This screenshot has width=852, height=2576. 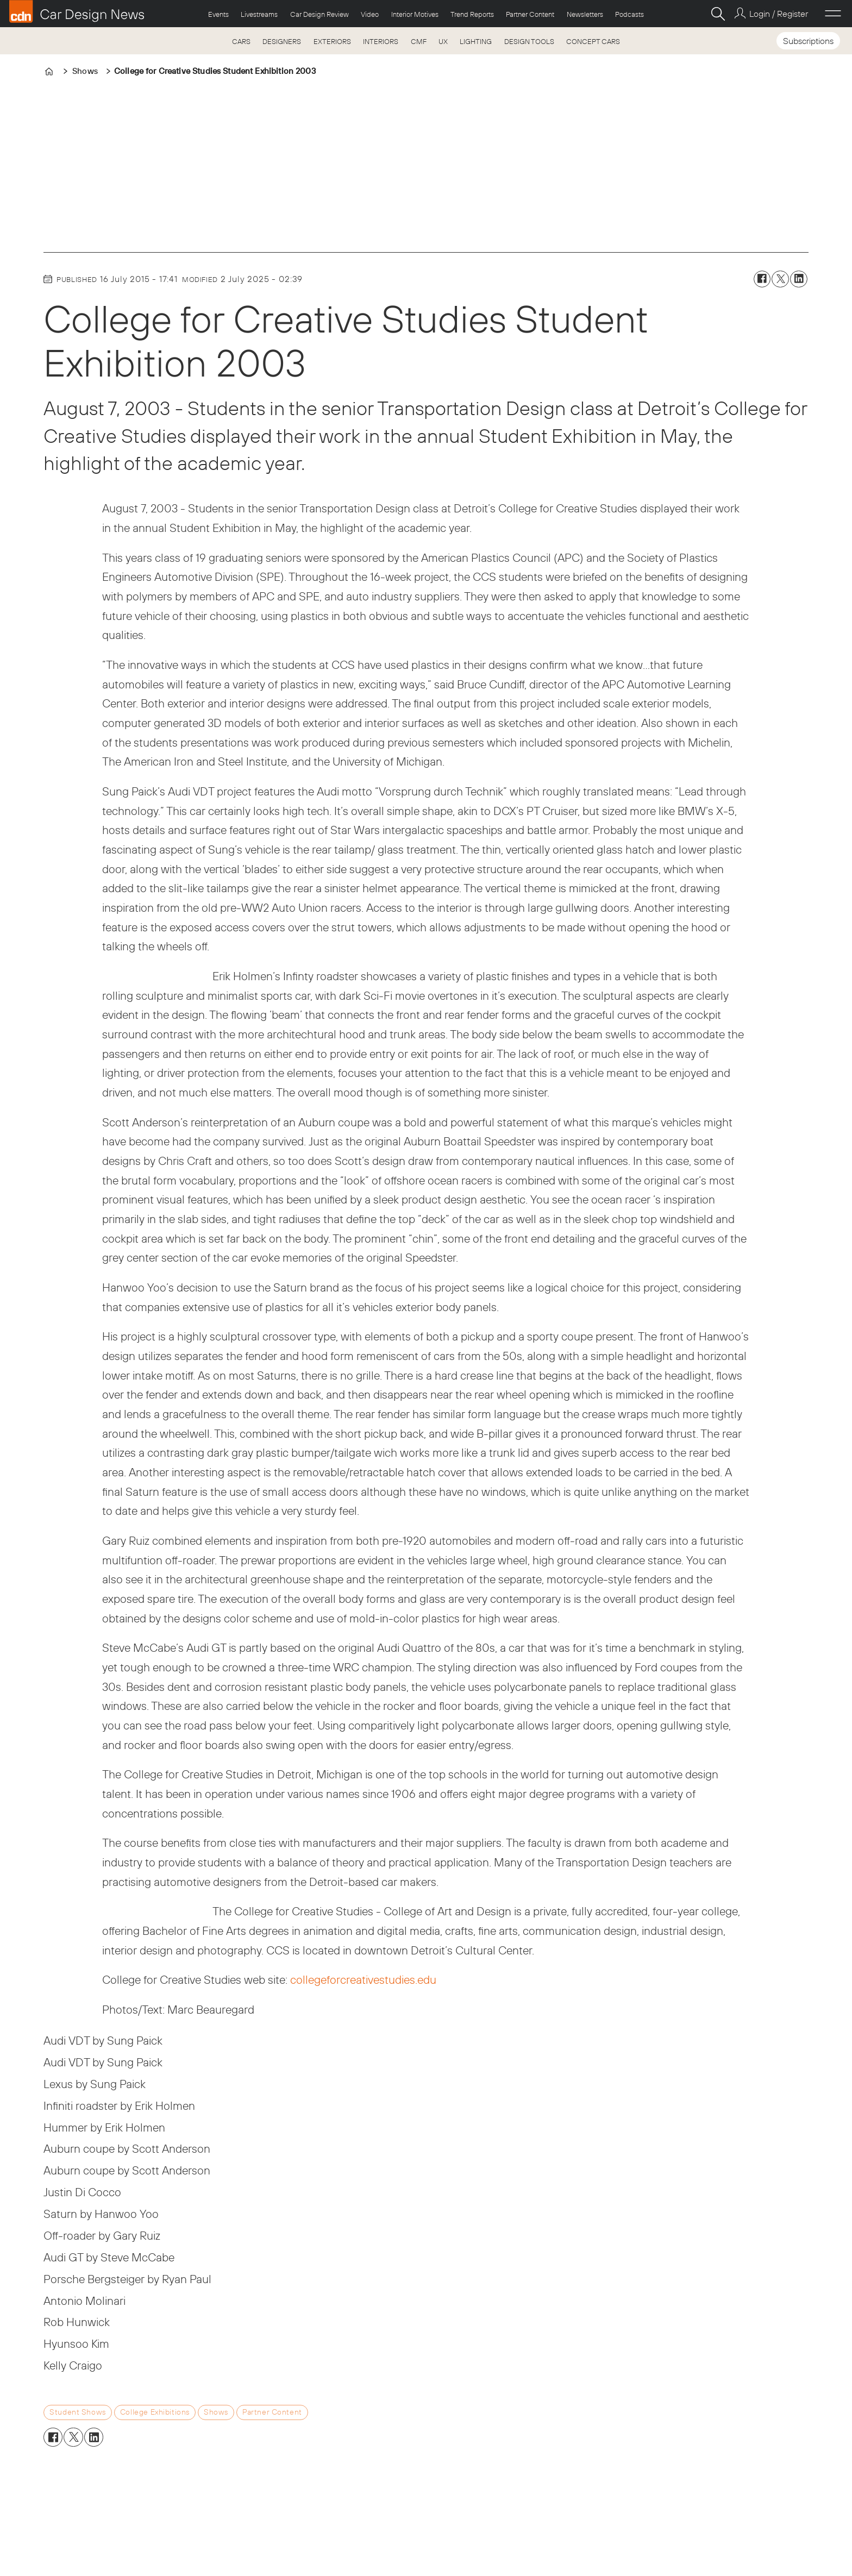 What do you see at coordinates (414, 14) in the screenshot?
I see `Interior Motives` at bounding box center [414, 14].